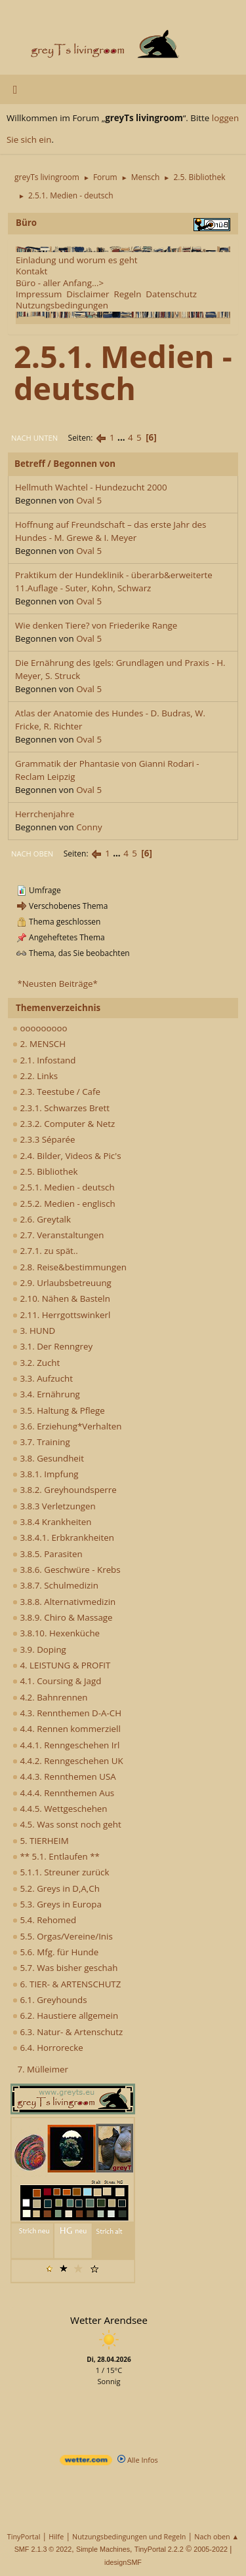 This screenshot has width=246, height=2576. Describe the element at coordinates (57, 983) in the screenshot. I see `*Neusten Beiträge*` at that location.